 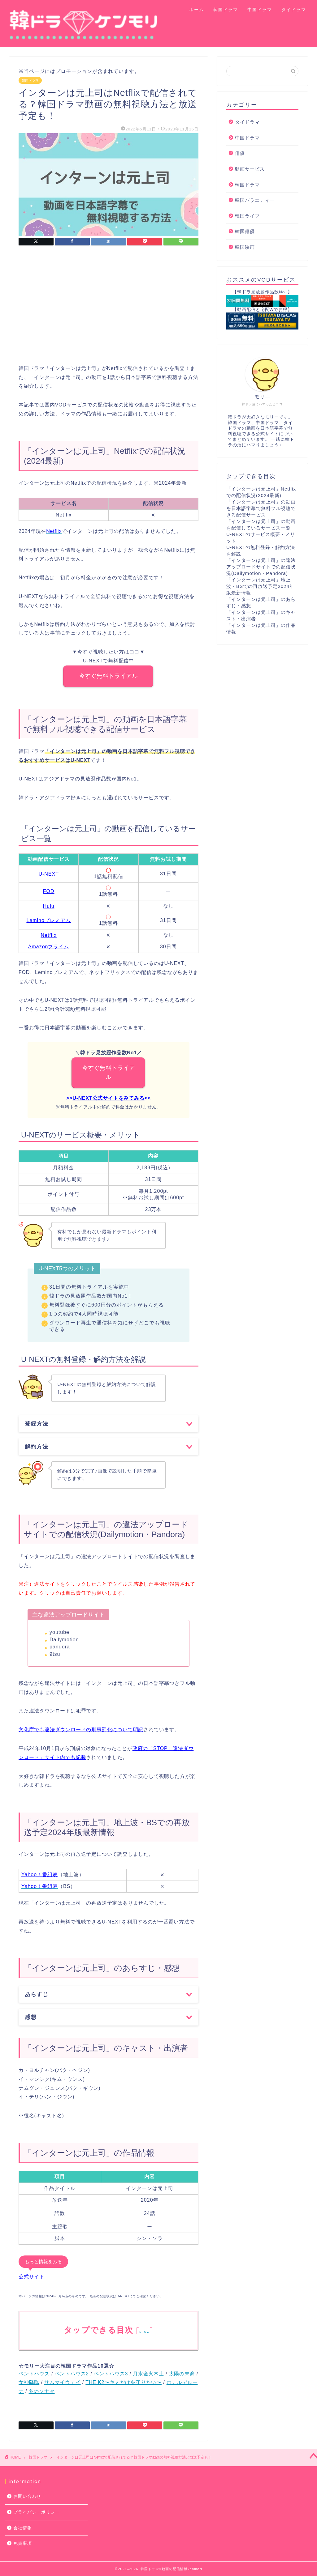 I want to click on 「インターンは元上司」の違法アップロードサイトでの配信状況(Dailymotion・Pandora), so click(x=261, y=567).